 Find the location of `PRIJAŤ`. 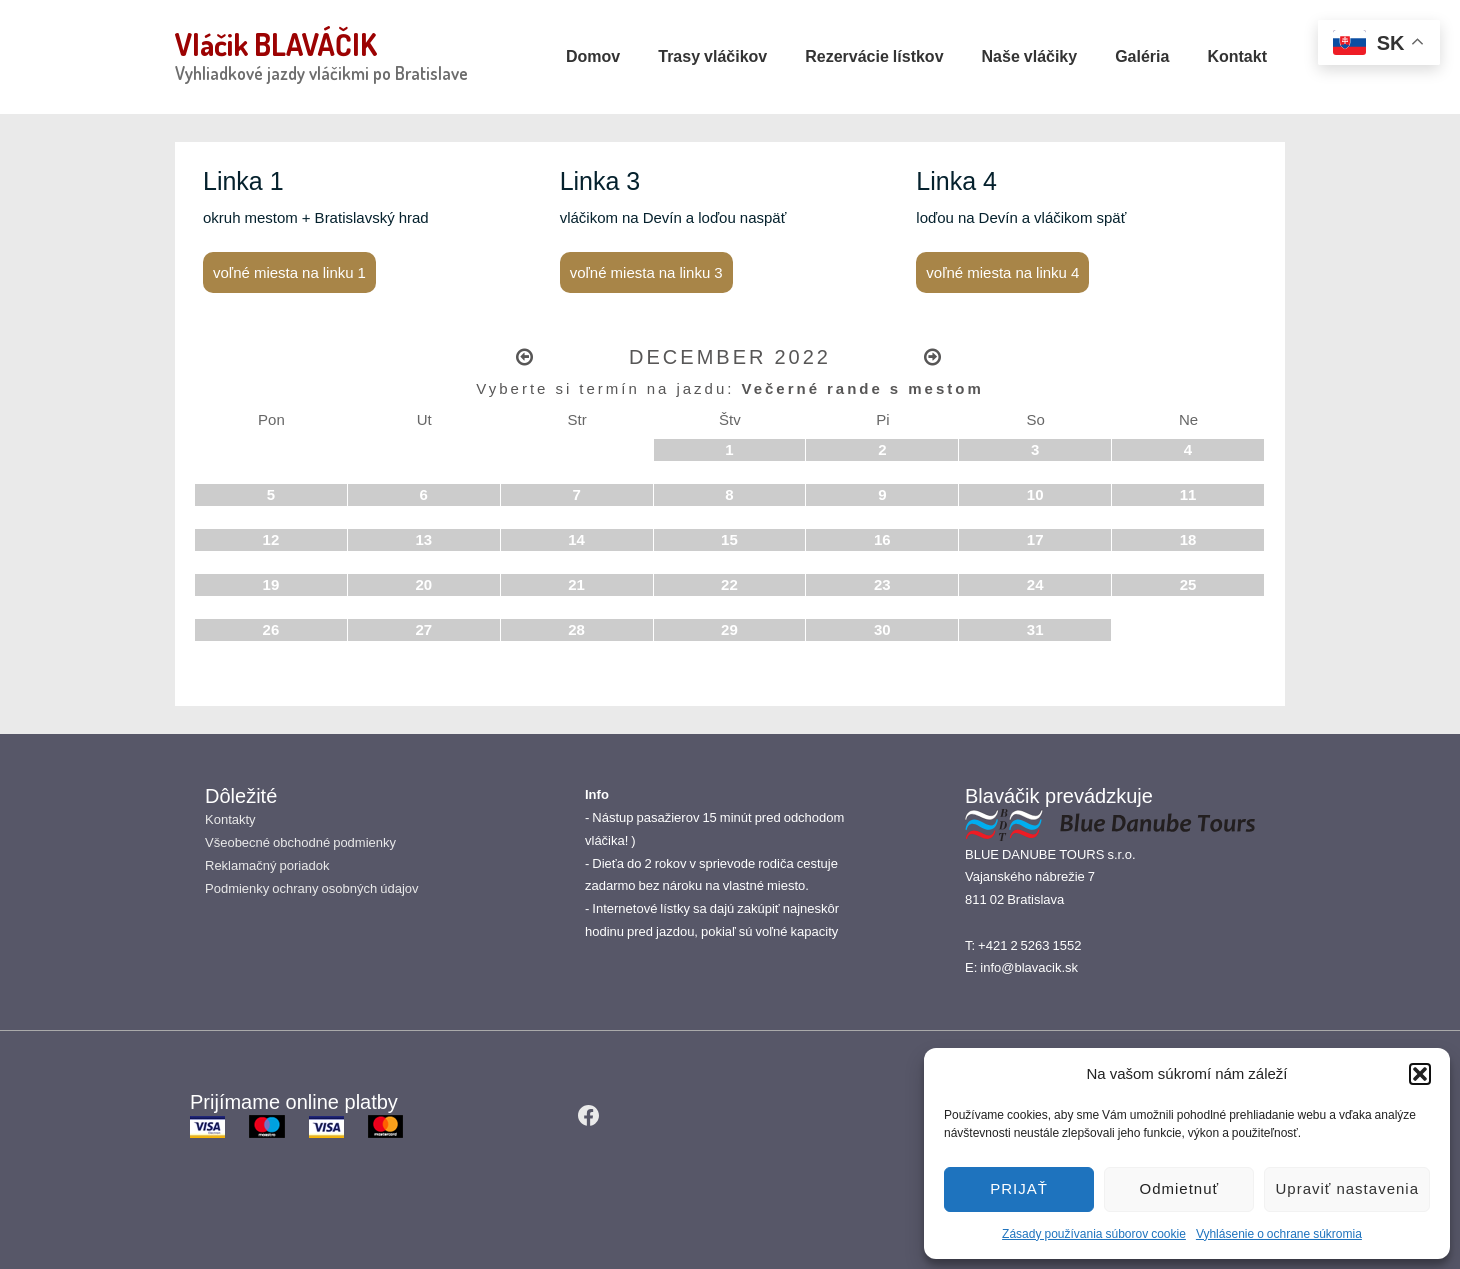

PRIJAŤ is located at coordinates (1019, 1188).